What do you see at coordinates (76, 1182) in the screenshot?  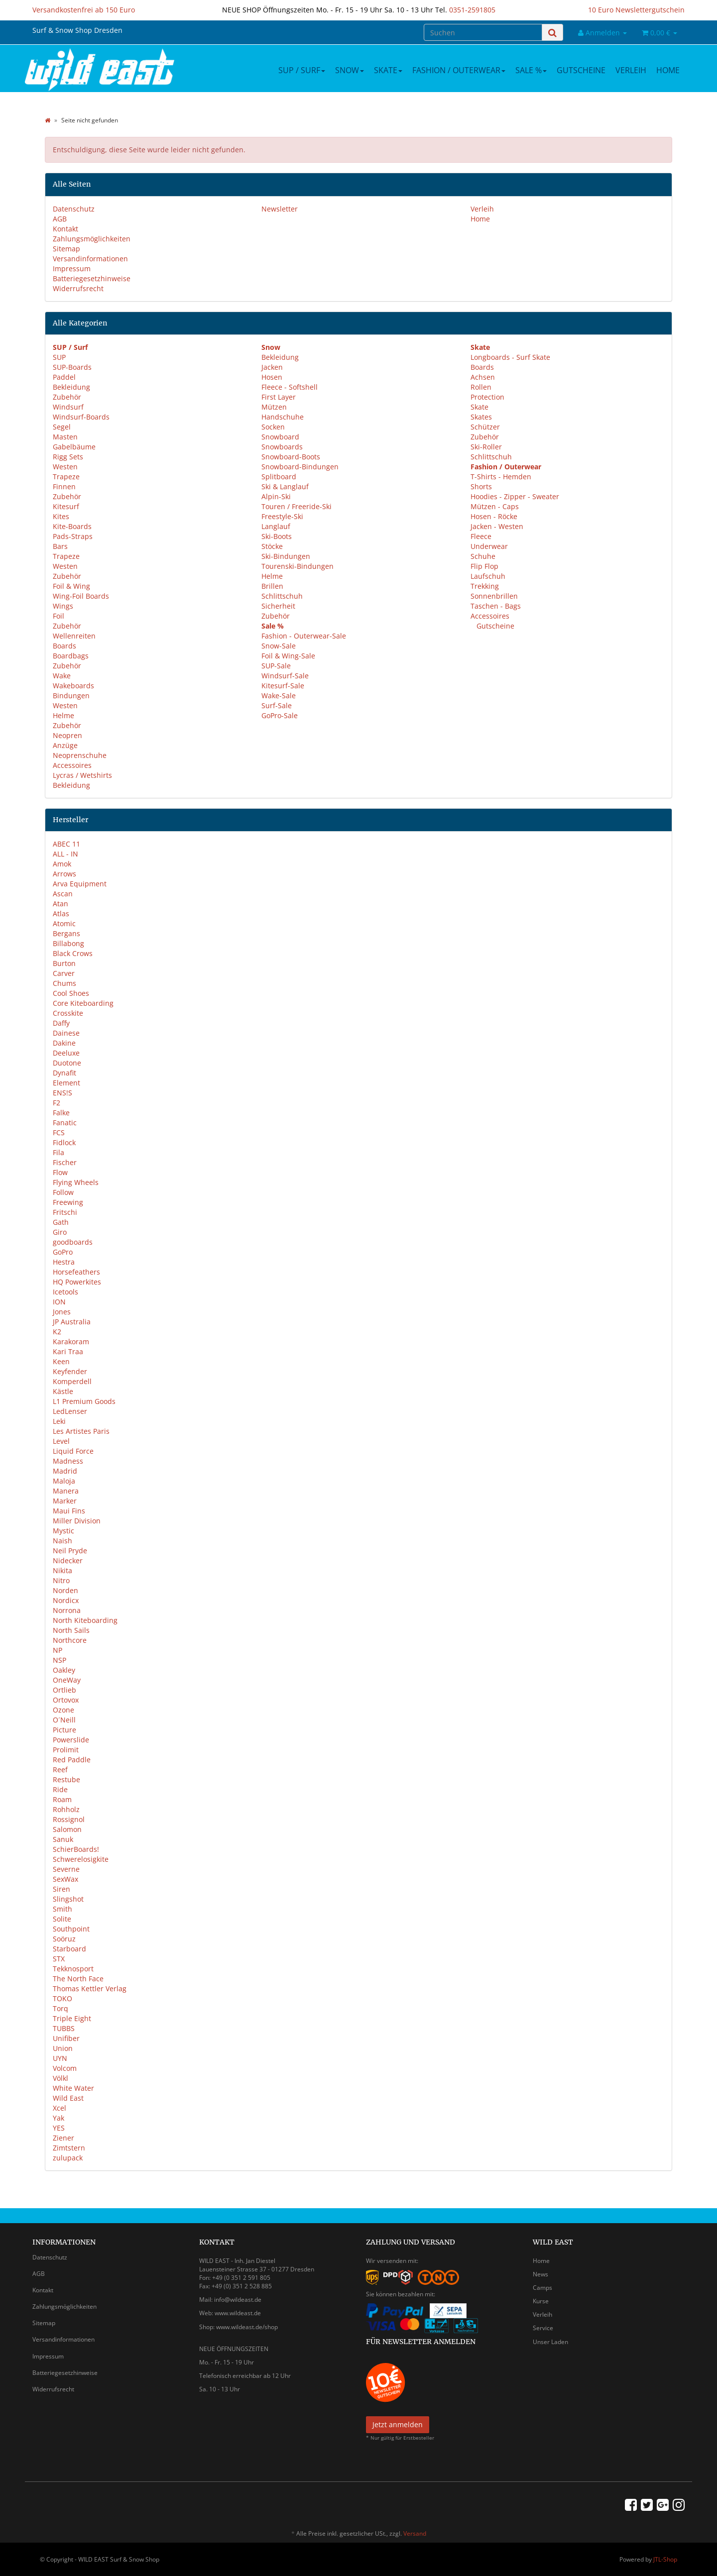 I see `Flying Wheels` at bounding box center [76, 1182].